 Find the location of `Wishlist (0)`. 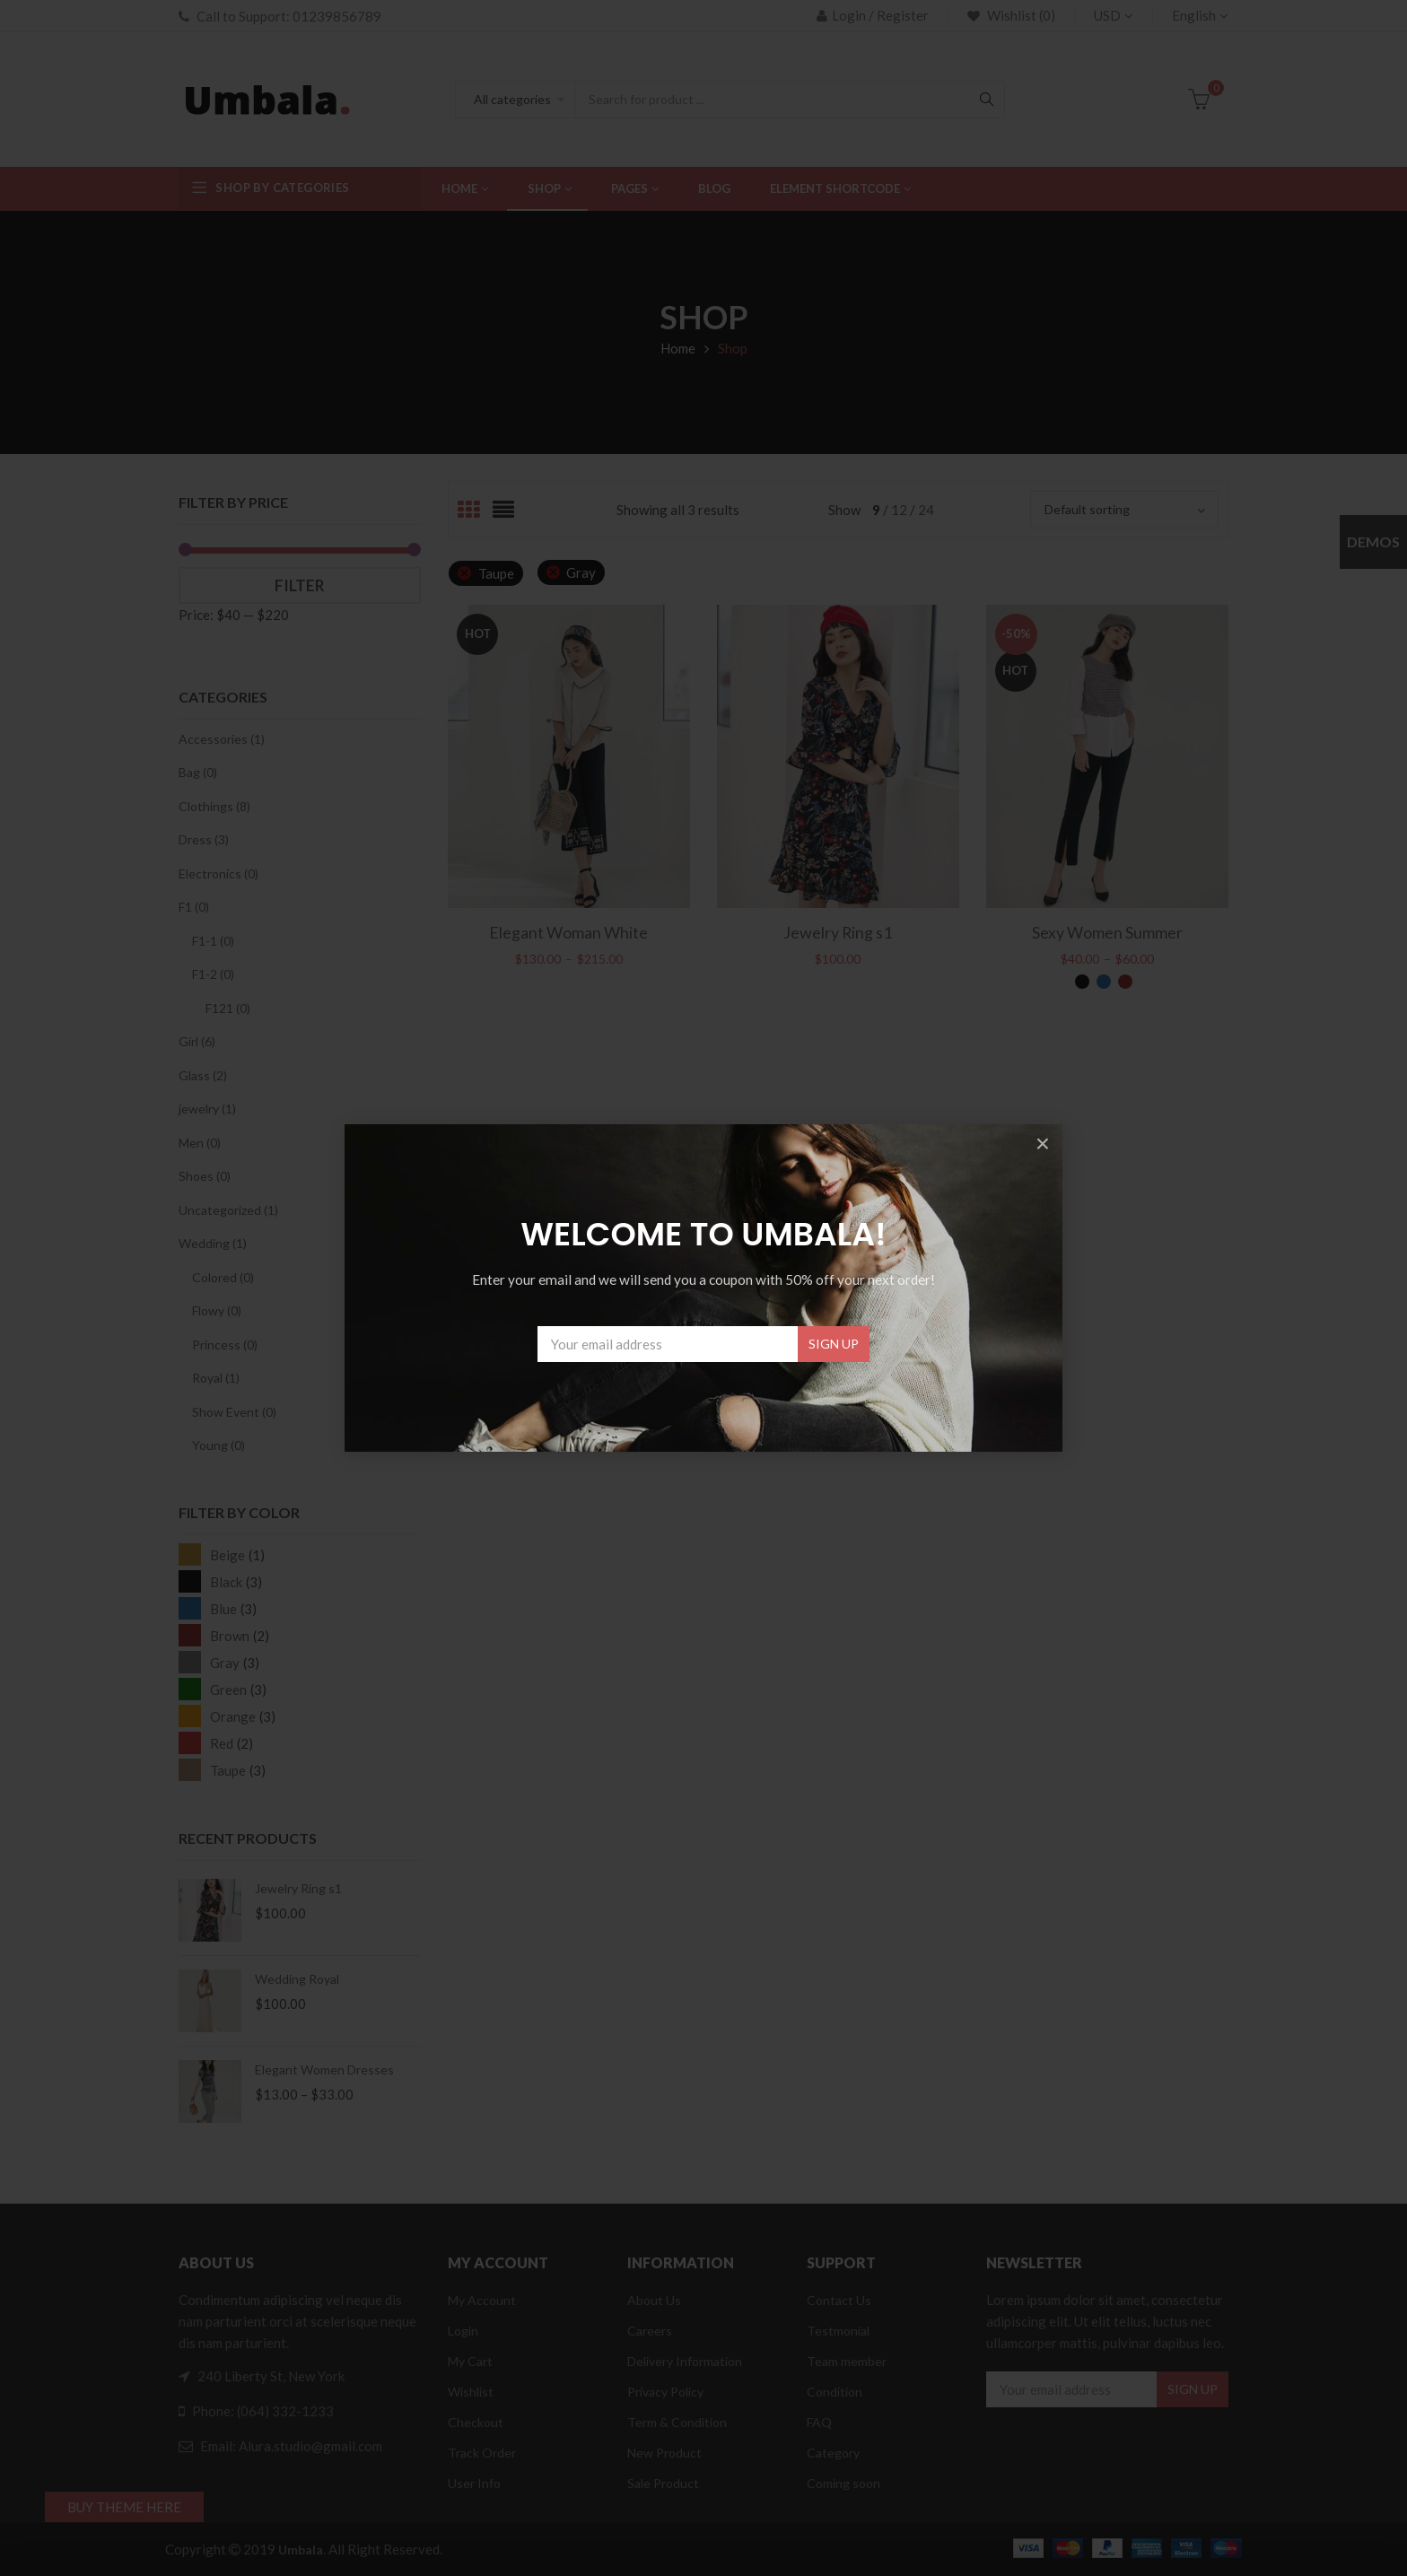

Wishlist (0) is located at coordinates (1019, 15).